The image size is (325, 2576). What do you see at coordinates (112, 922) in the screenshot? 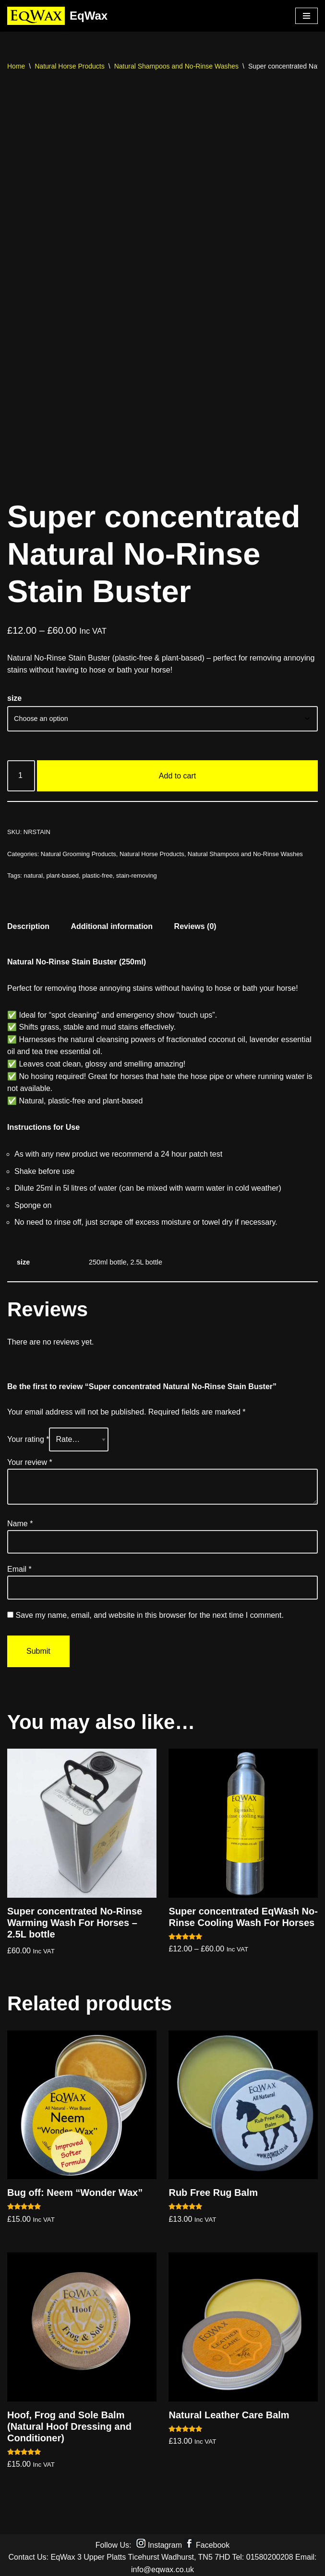
I see `Additional information [tab]` at bounding box center [112, 922].